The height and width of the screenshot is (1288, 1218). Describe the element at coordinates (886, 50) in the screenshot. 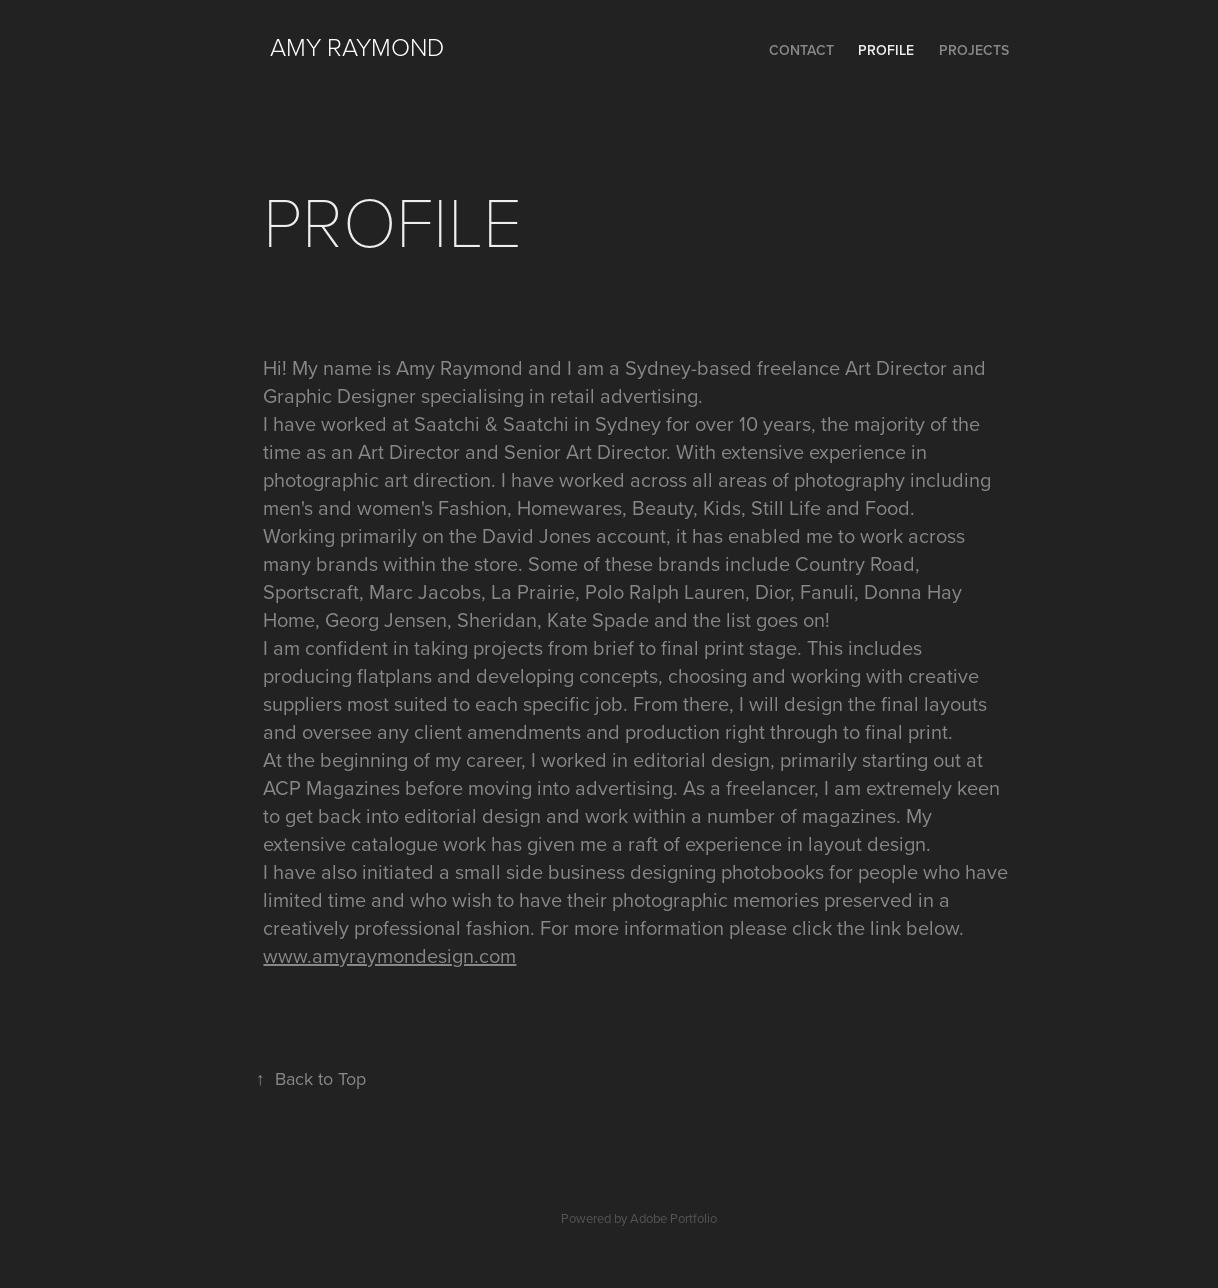

I see `PROFILE` at that location.